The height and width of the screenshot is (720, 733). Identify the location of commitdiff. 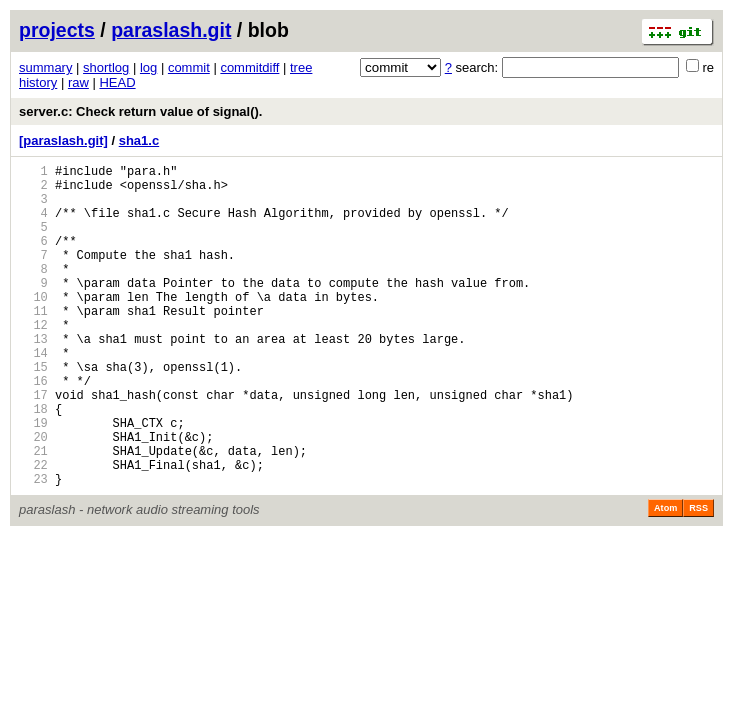
(249, 67).